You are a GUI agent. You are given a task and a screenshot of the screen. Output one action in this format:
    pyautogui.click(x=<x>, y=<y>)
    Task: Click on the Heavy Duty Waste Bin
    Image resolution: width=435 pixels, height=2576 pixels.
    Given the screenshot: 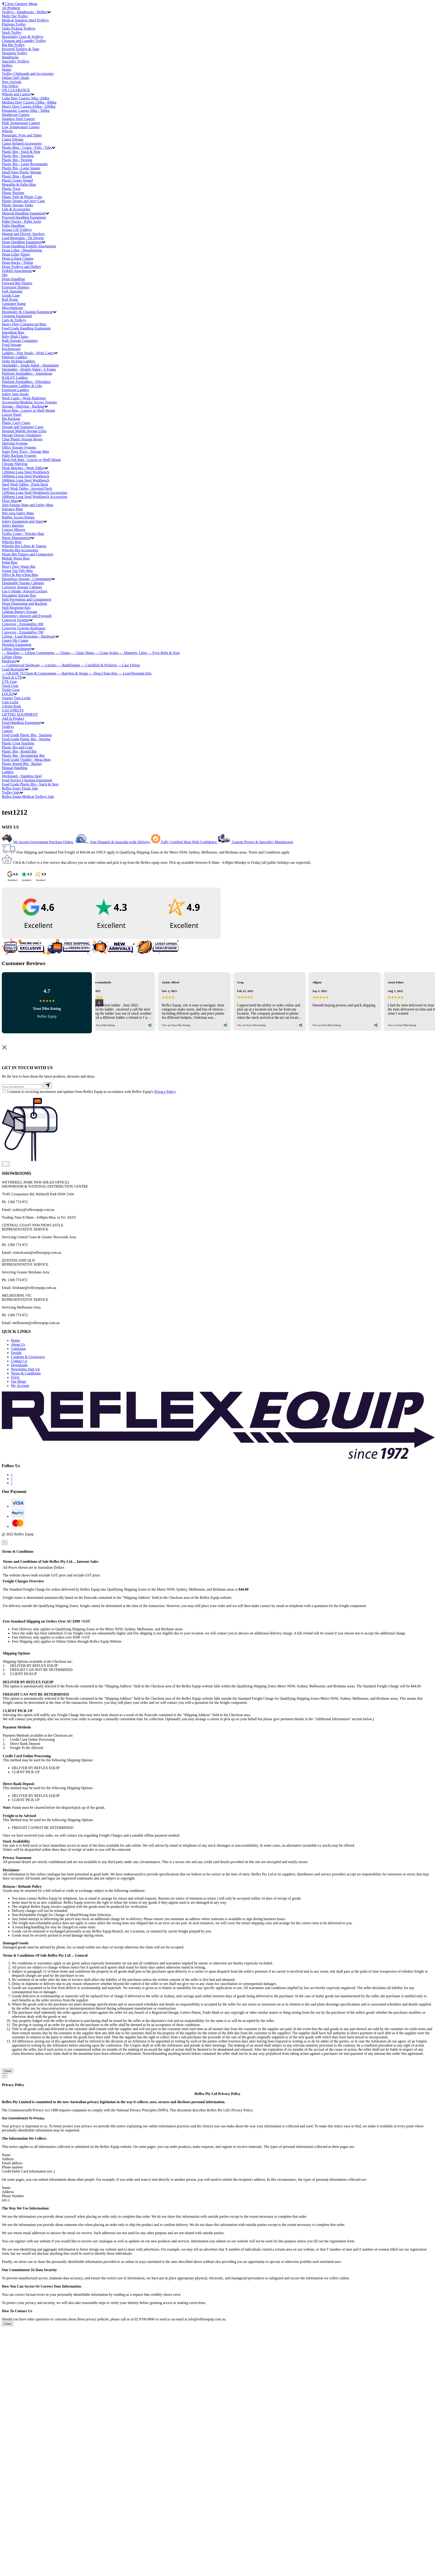 What is the action you would take?
    pyautogui.click(x=18, y=566)
    